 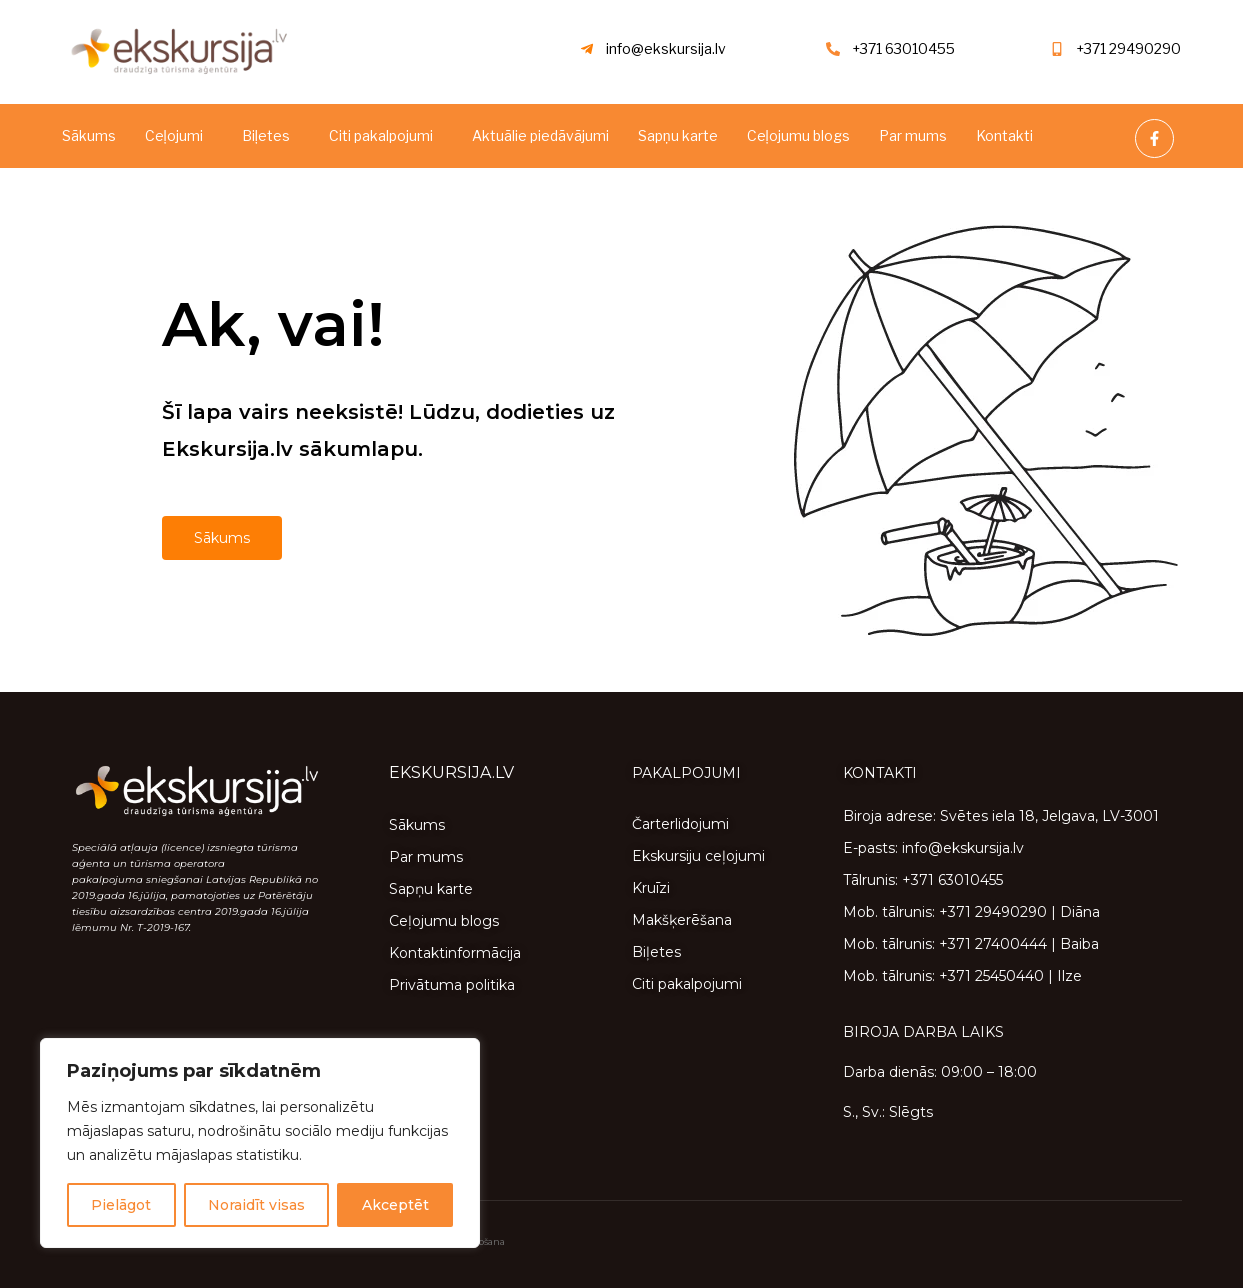 I want to click on Ceļojumu blogs, so click(x=798, y=135).